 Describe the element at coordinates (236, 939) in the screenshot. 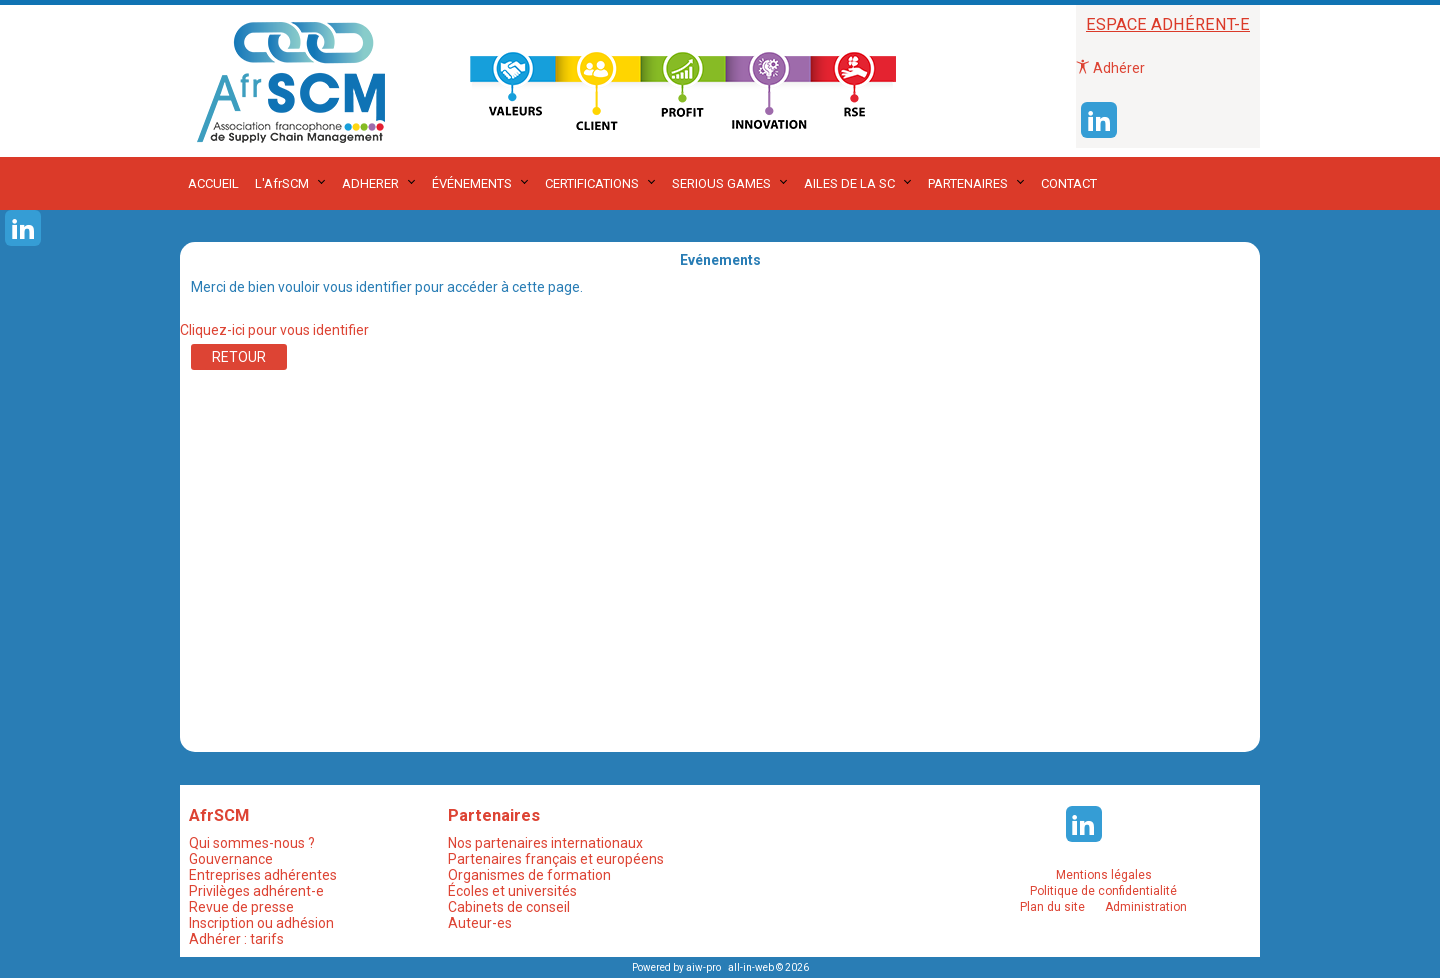

I see `Adhérer : tarifs` at that location.